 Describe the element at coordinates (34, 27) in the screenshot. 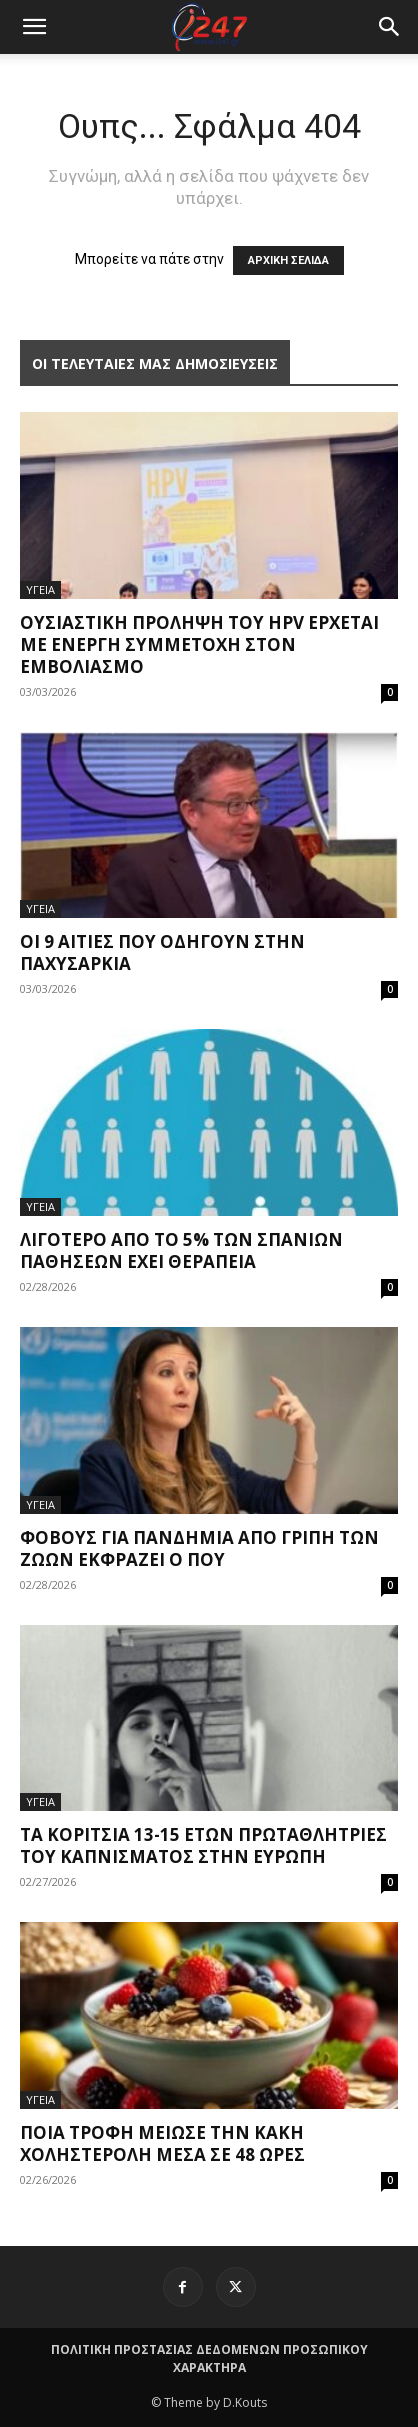

I see `[mobile-toggle]` at that location.